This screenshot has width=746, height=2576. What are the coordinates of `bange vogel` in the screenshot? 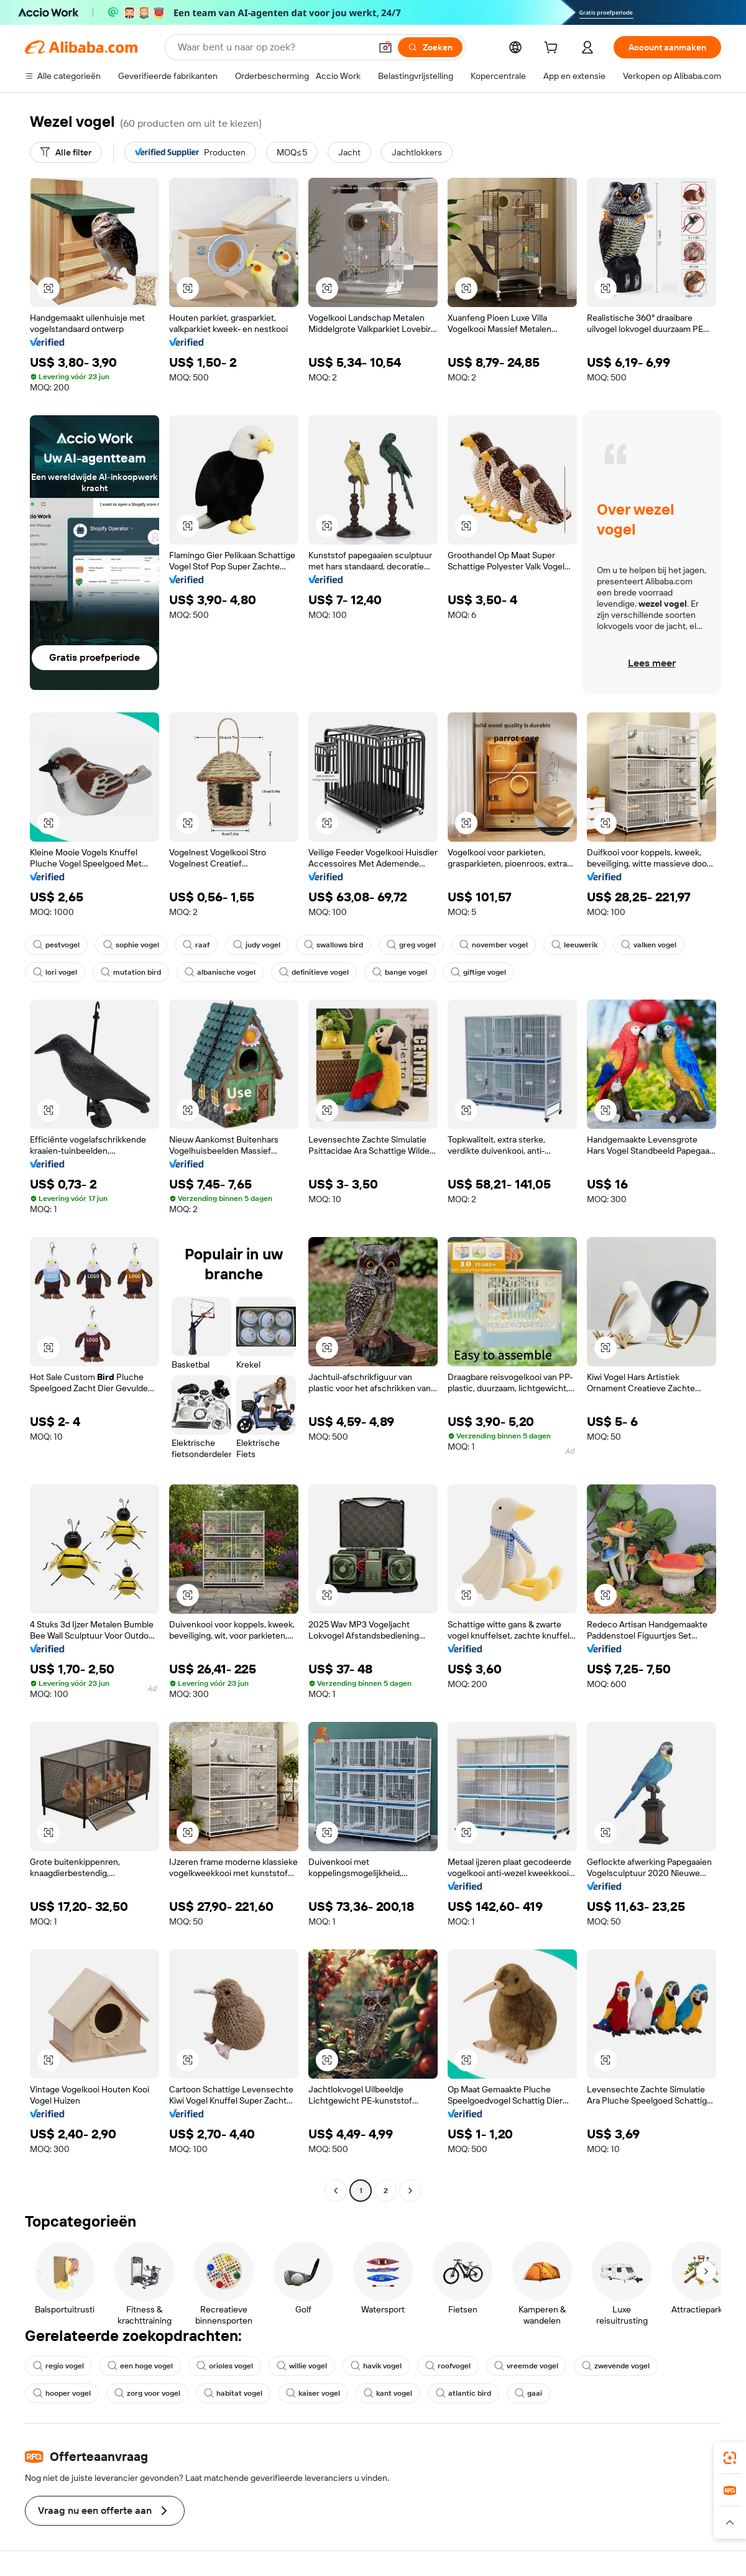 It's located at (399, 972).